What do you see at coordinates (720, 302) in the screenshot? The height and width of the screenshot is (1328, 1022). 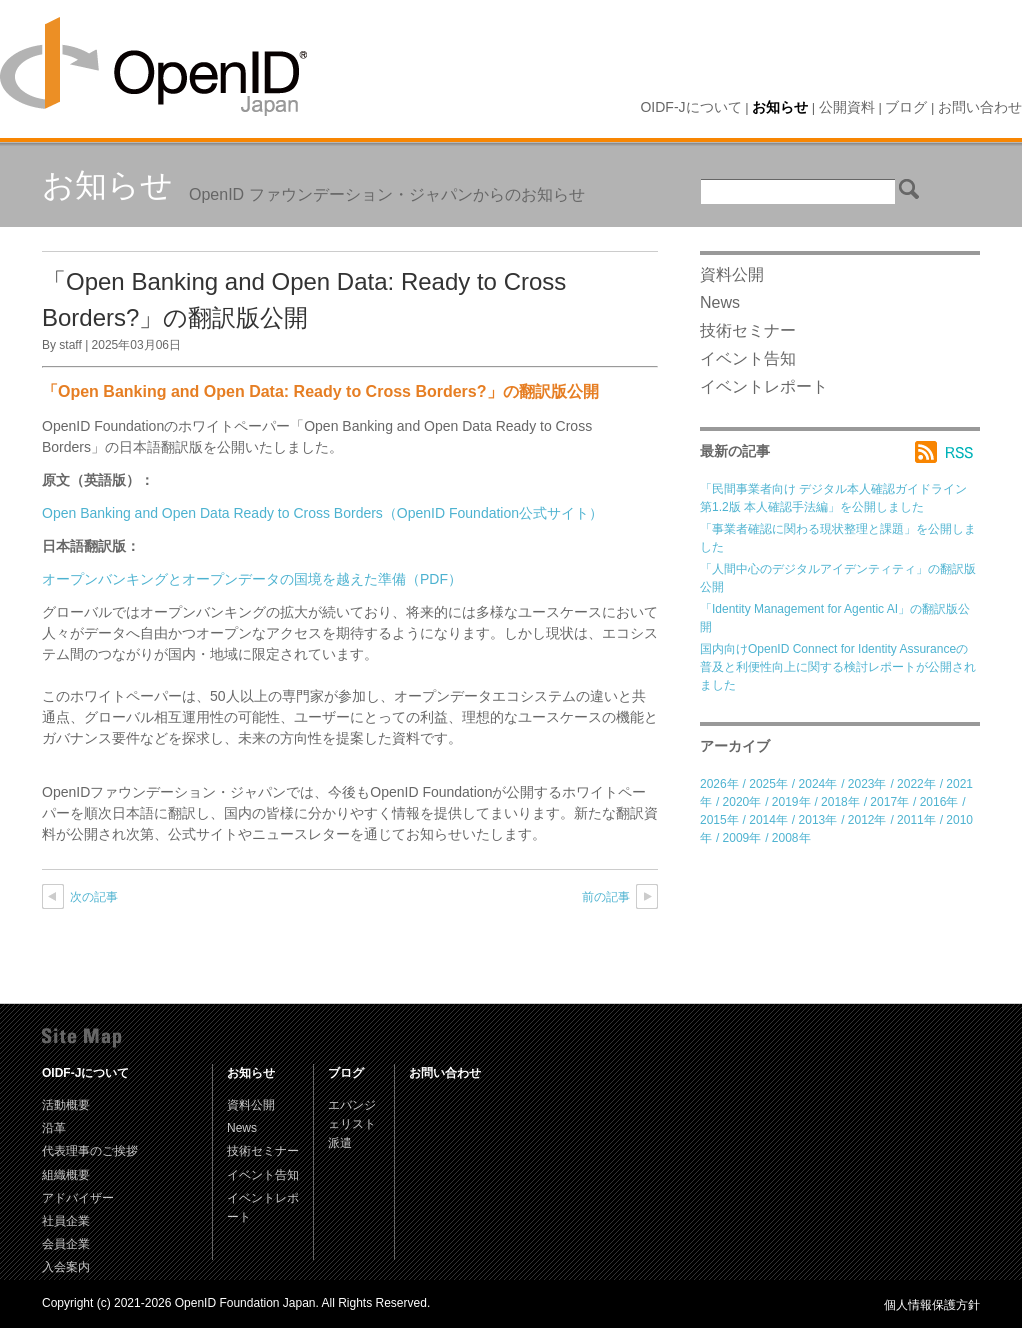 I see `News` at bounding box center [720, 302].